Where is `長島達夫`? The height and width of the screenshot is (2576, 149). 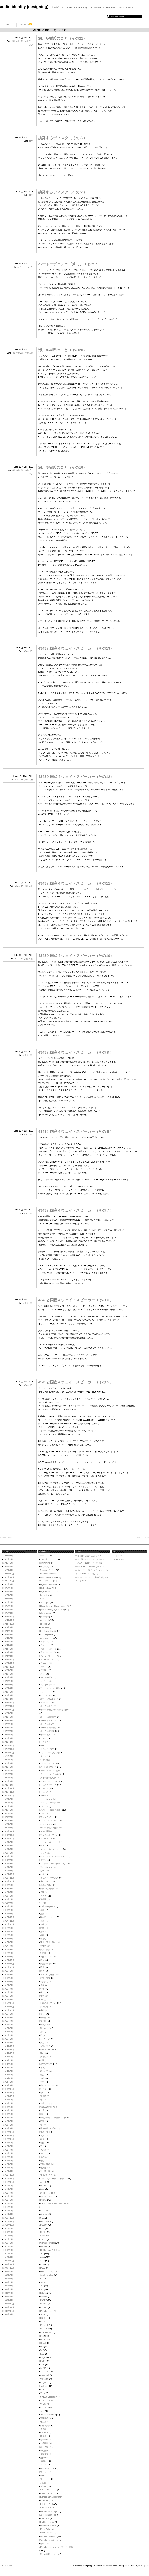 長島達夫 is located at coordinates (44, 2454).